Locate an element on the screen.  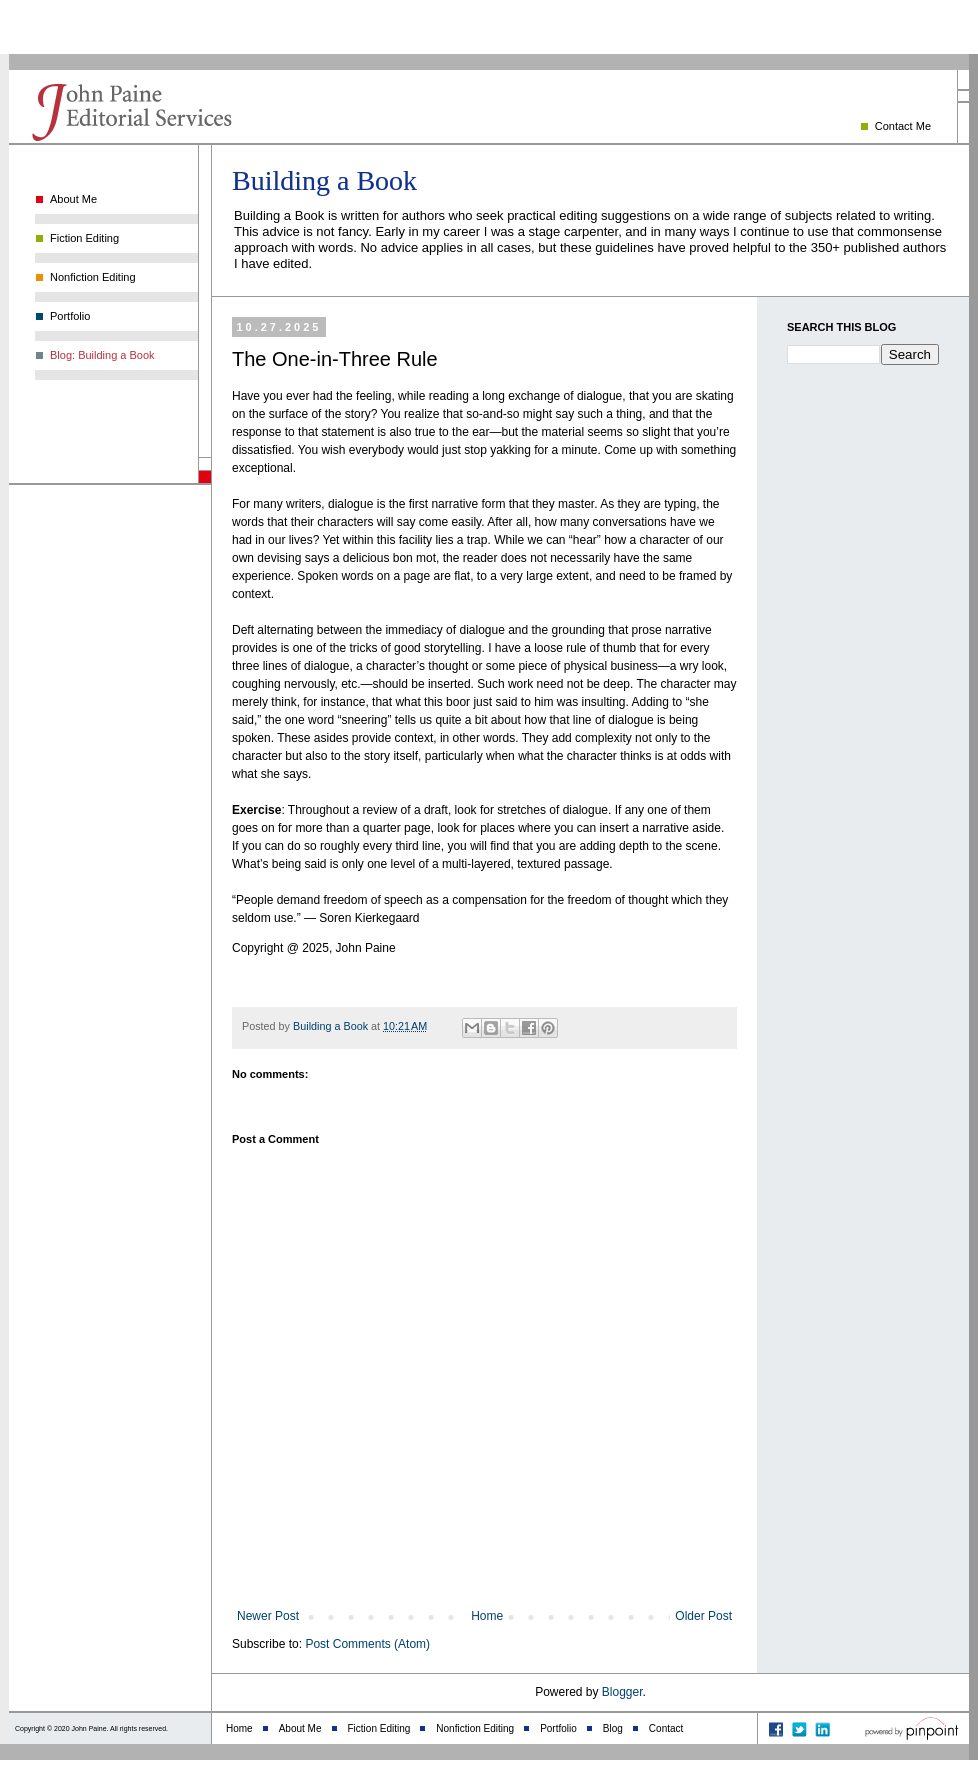
Blog: Building a Book is located at coordinates (102, 355).